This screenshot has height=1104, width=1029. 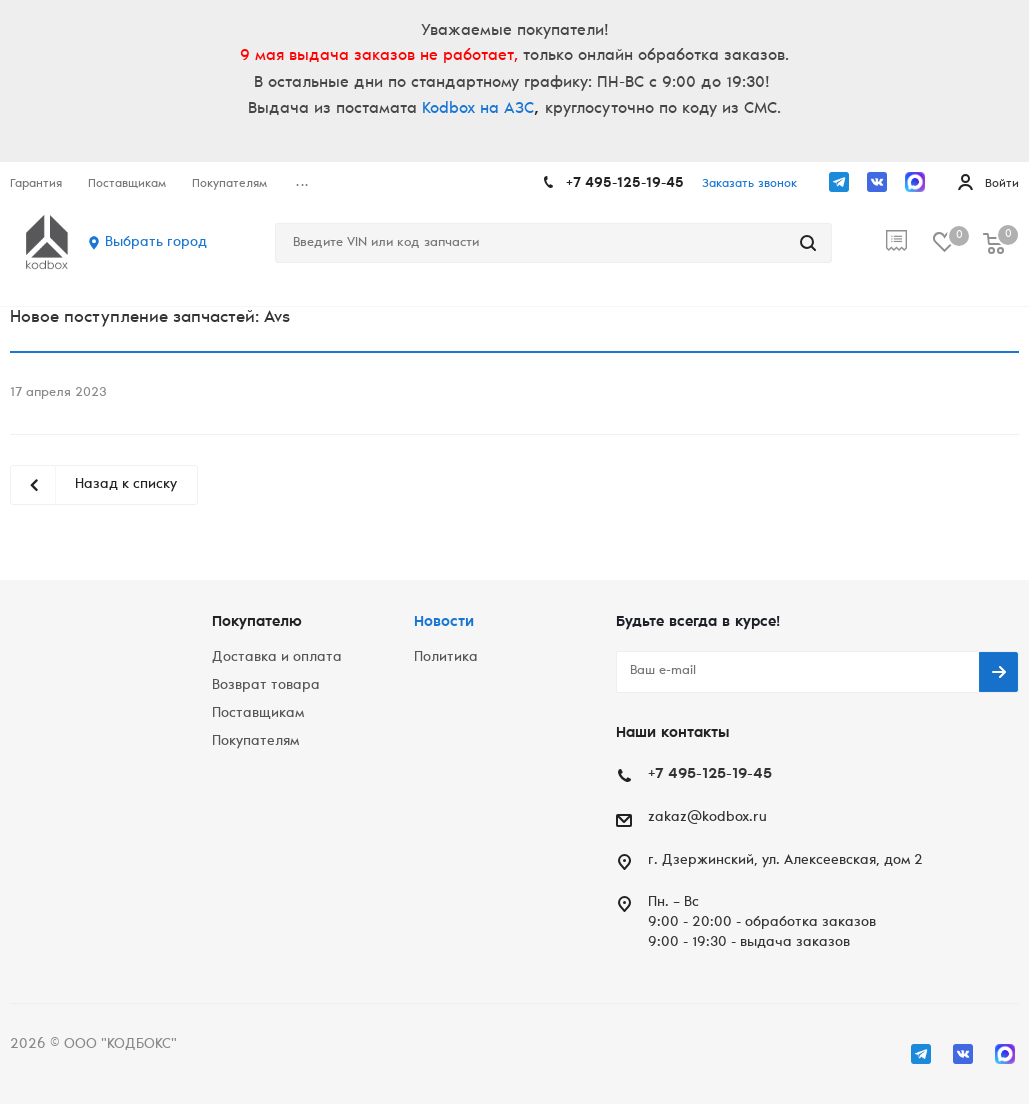 I want to click on Доставка и оплата, so click(x=277, y=658).